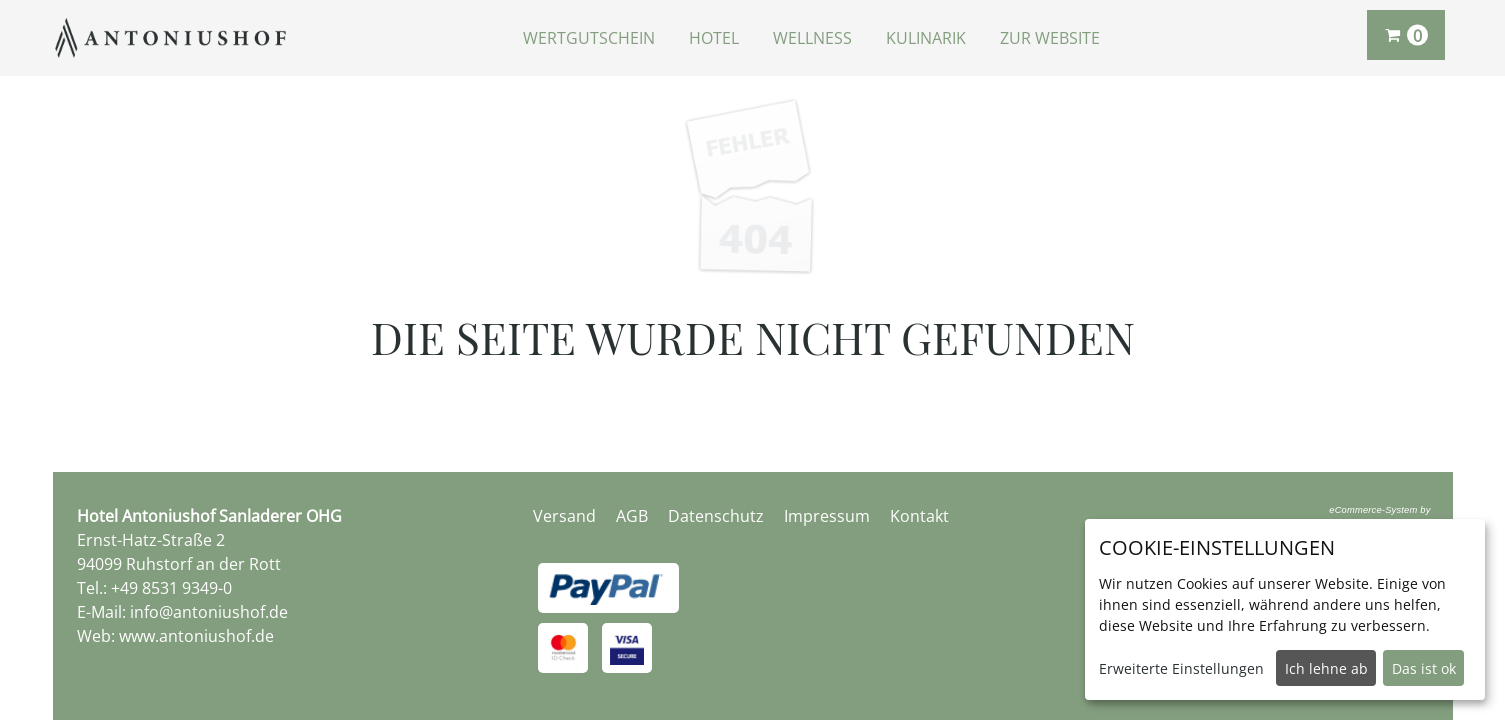  What do you see at coordinates (209, 612) in the screenshot?
I see `info@antoniushof.de` at bounding box center [209, 612].